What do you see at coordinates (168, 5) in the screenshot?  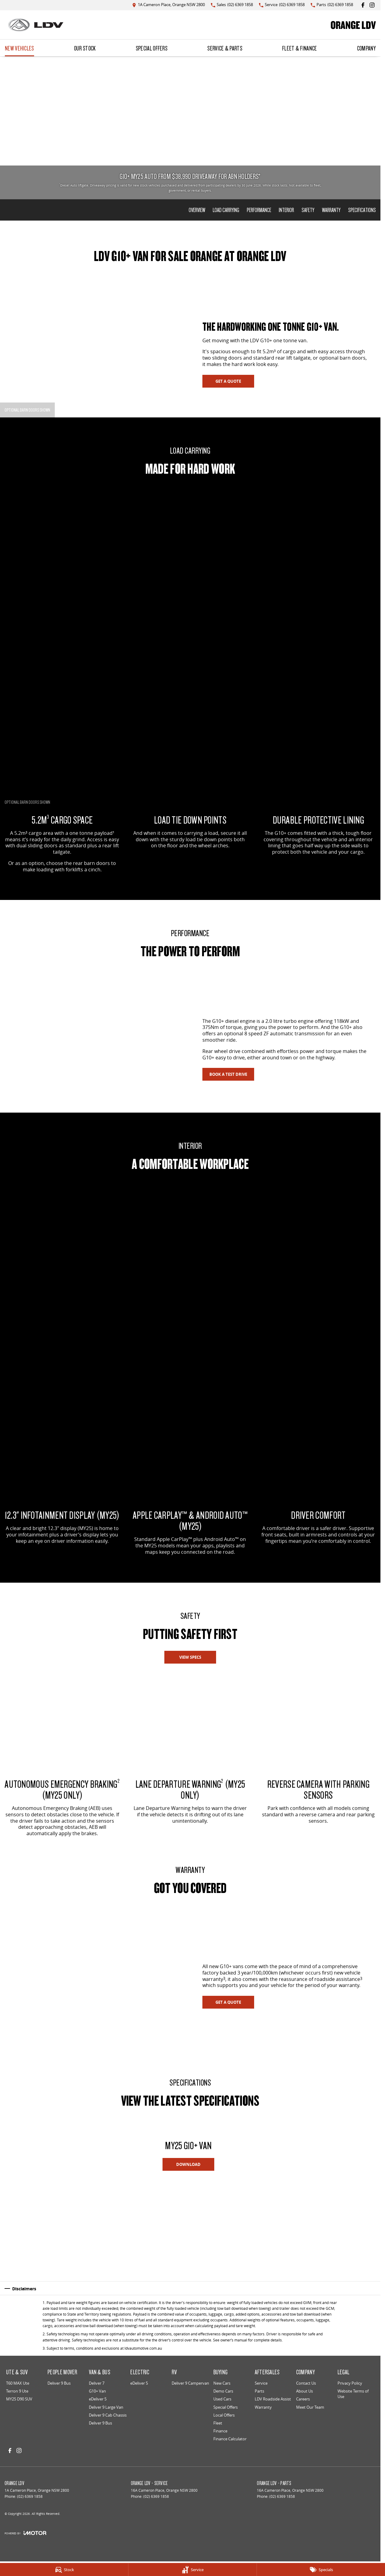 I see `[Contact Us]` at bounding box center [168, 5].